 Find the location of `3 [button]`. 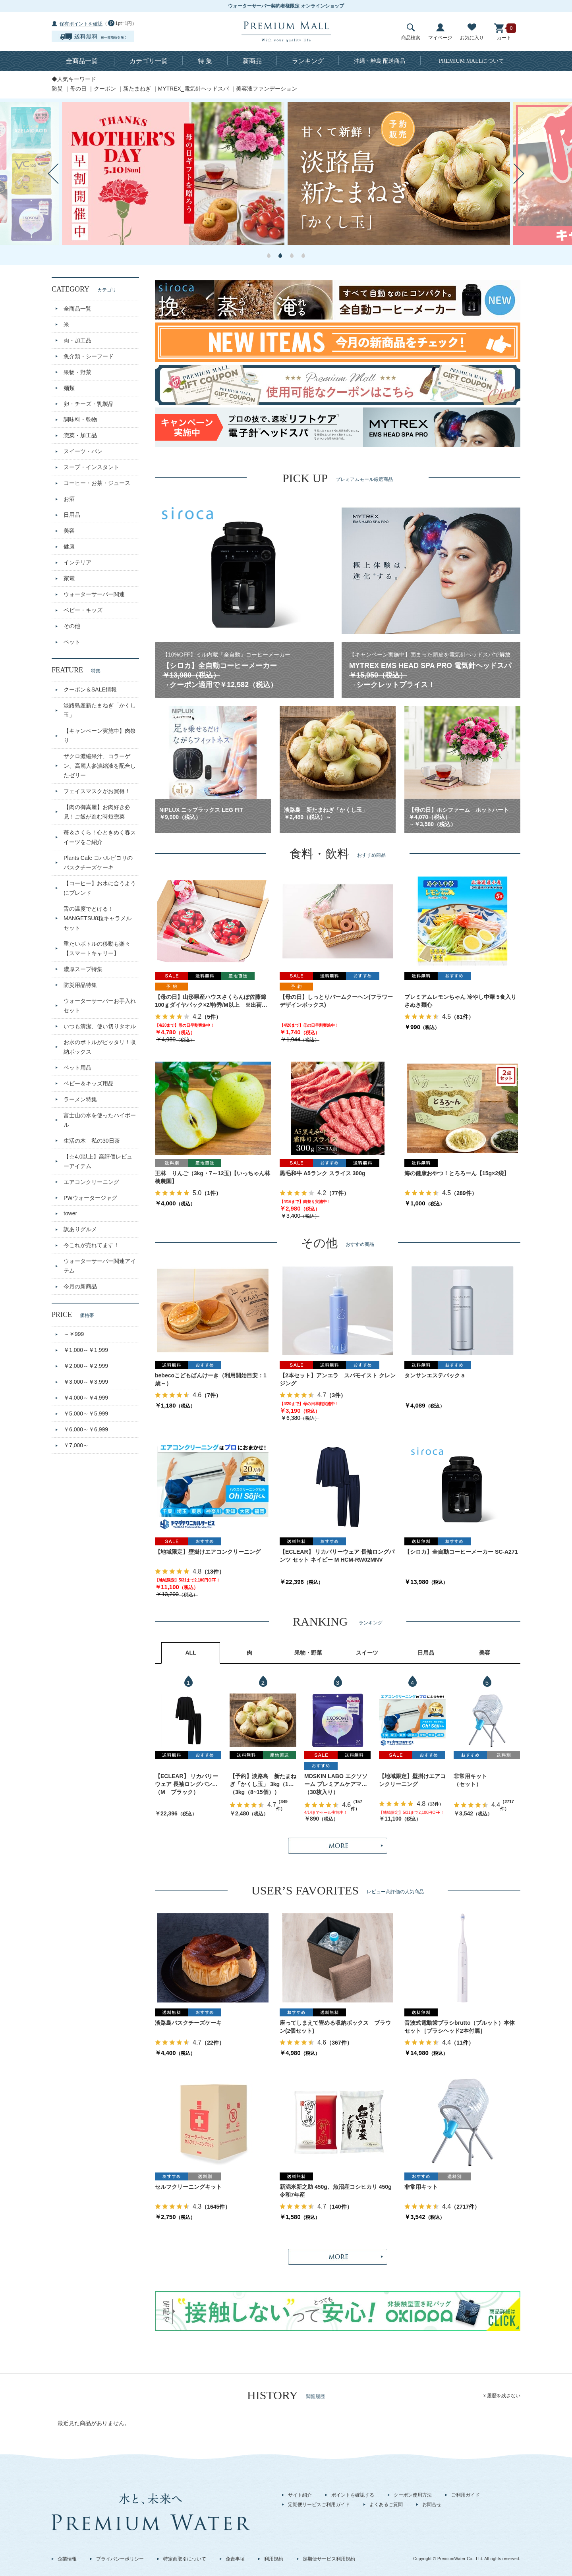

3 [button] is located at coordinates (292, 255).